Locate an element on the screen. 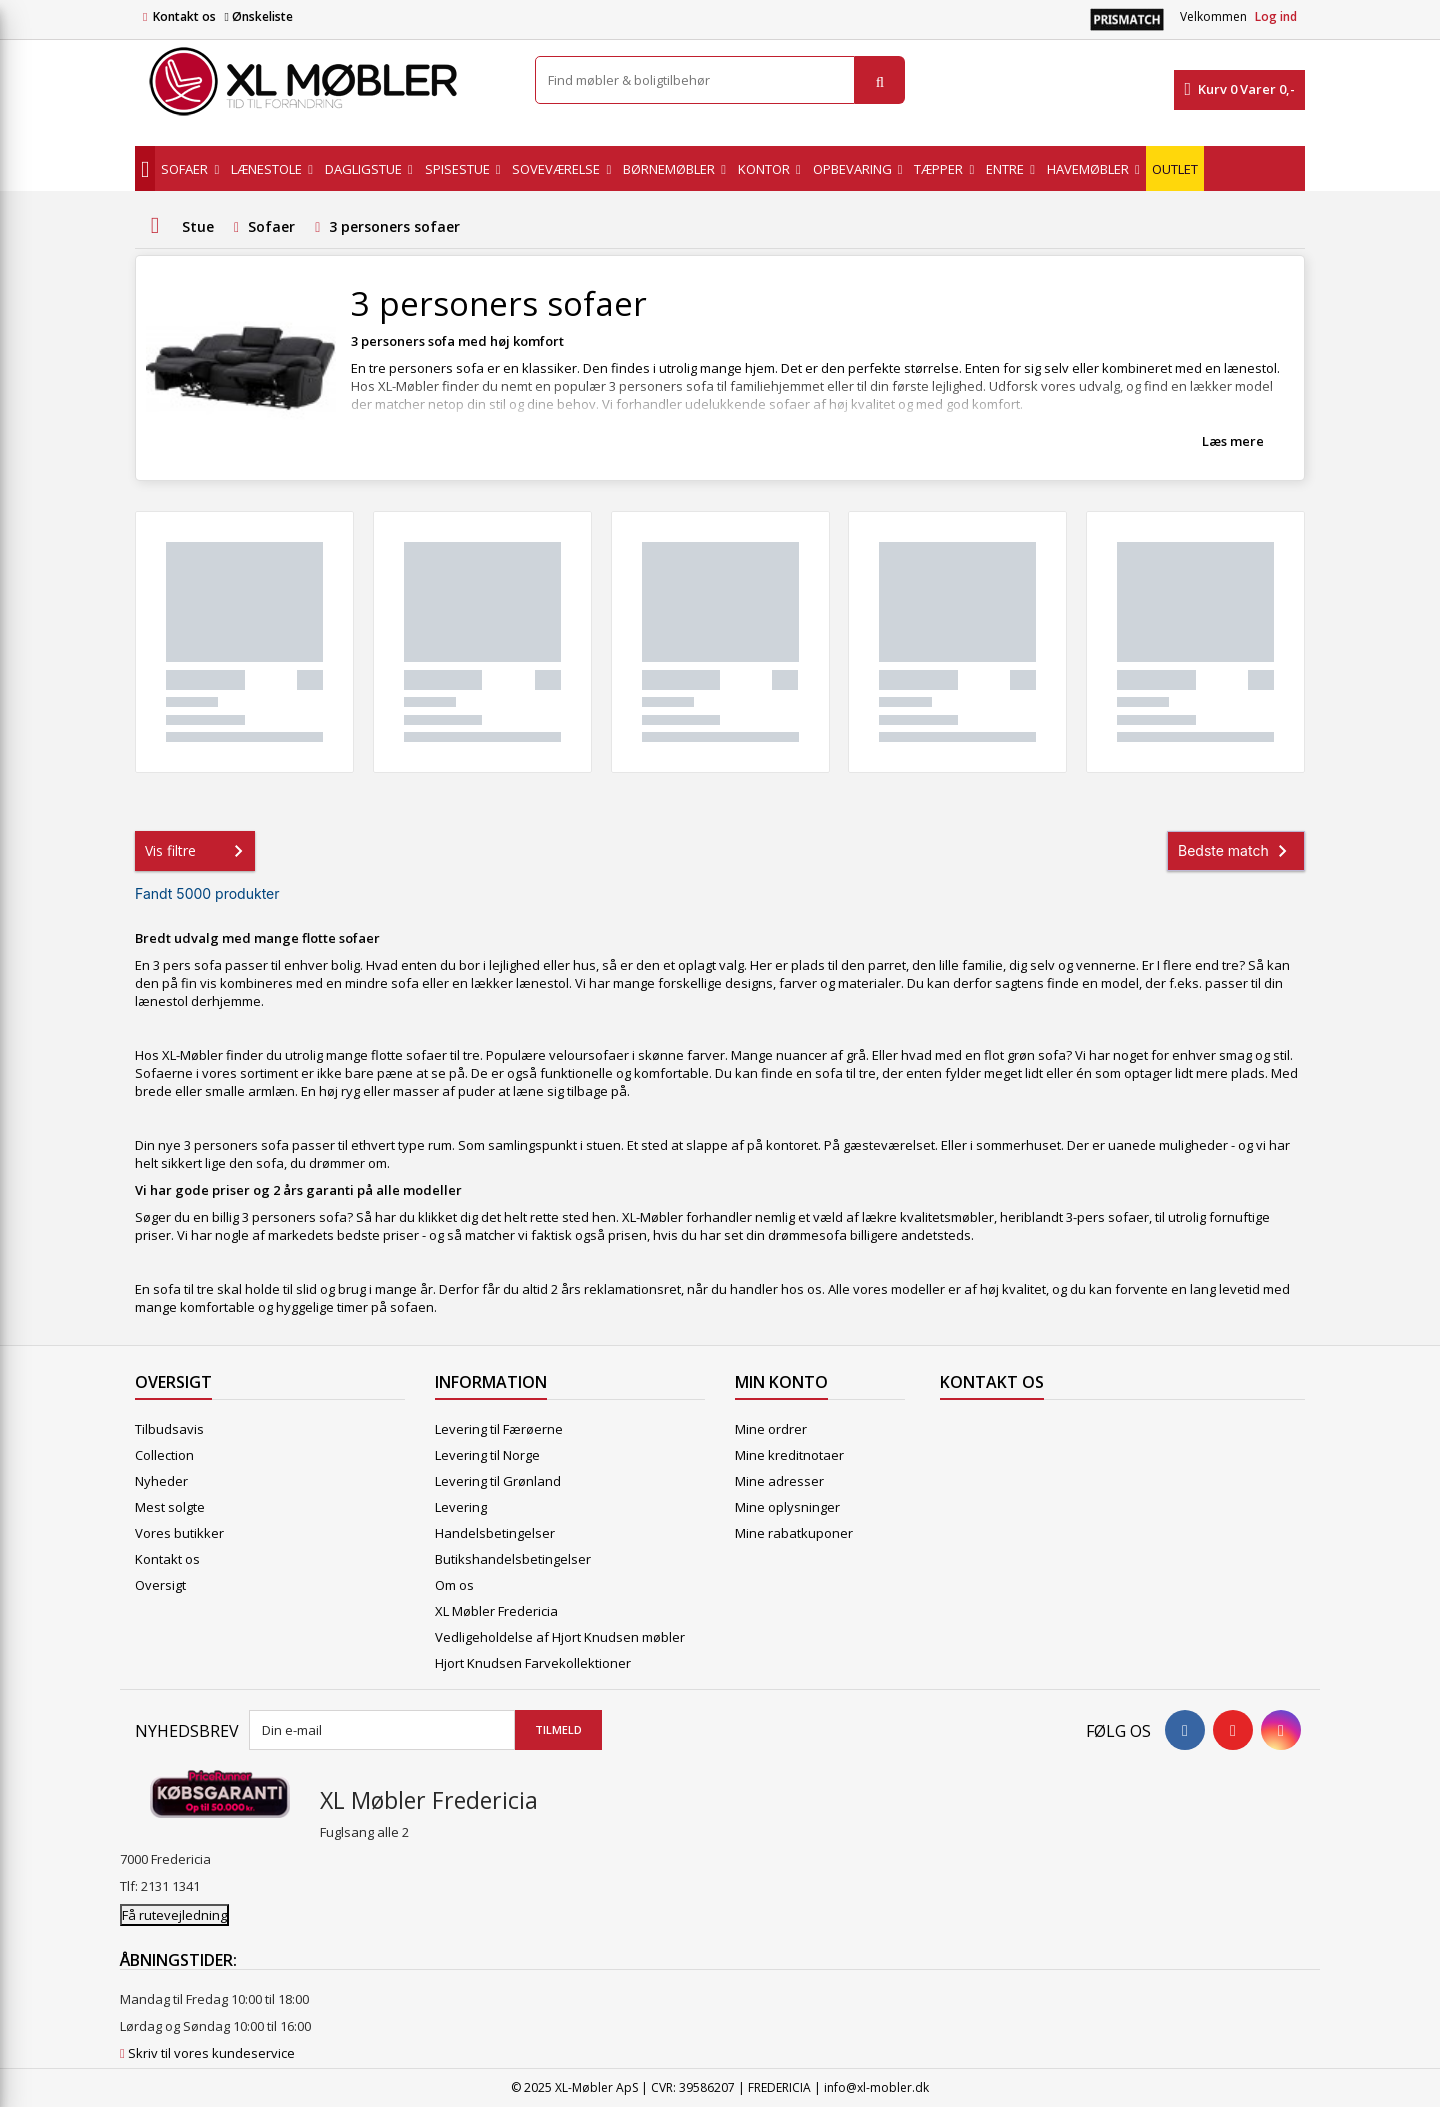 This screenshot has width=1440, height=2107. Læs mere is located at coordinates (1233, 441).